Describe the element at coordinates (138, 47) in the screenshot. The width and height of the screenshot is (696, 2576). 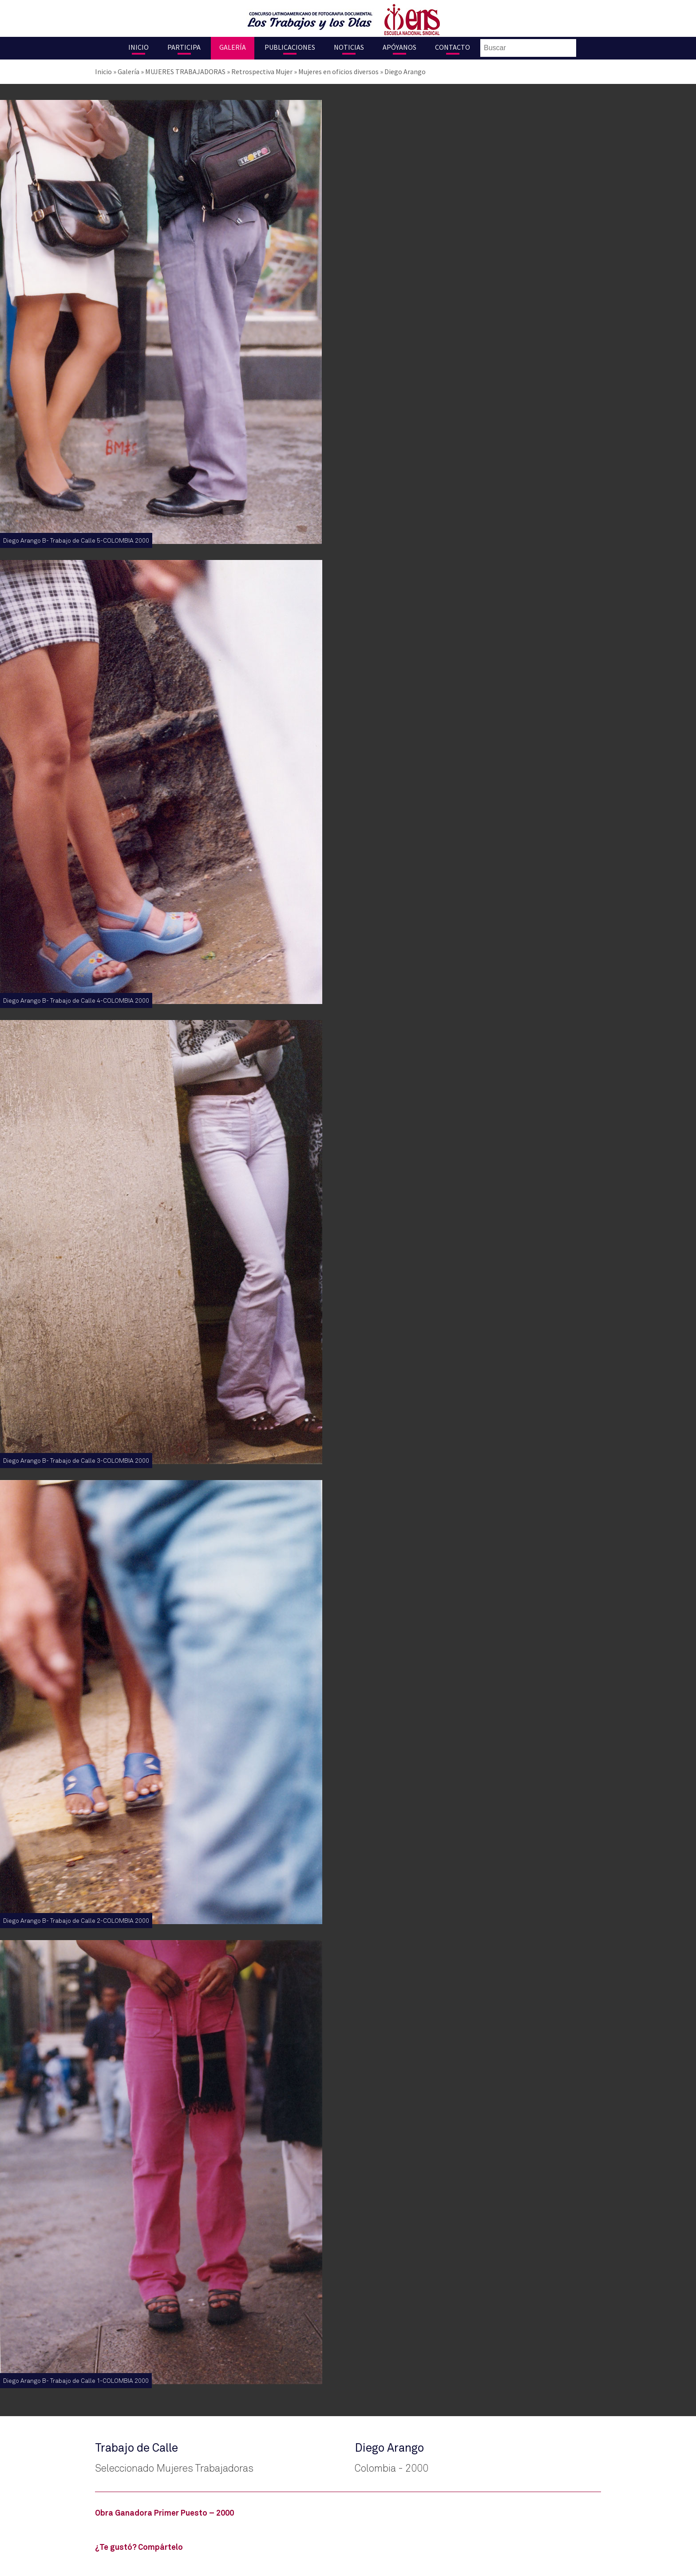
I see `Inicio` at that location.